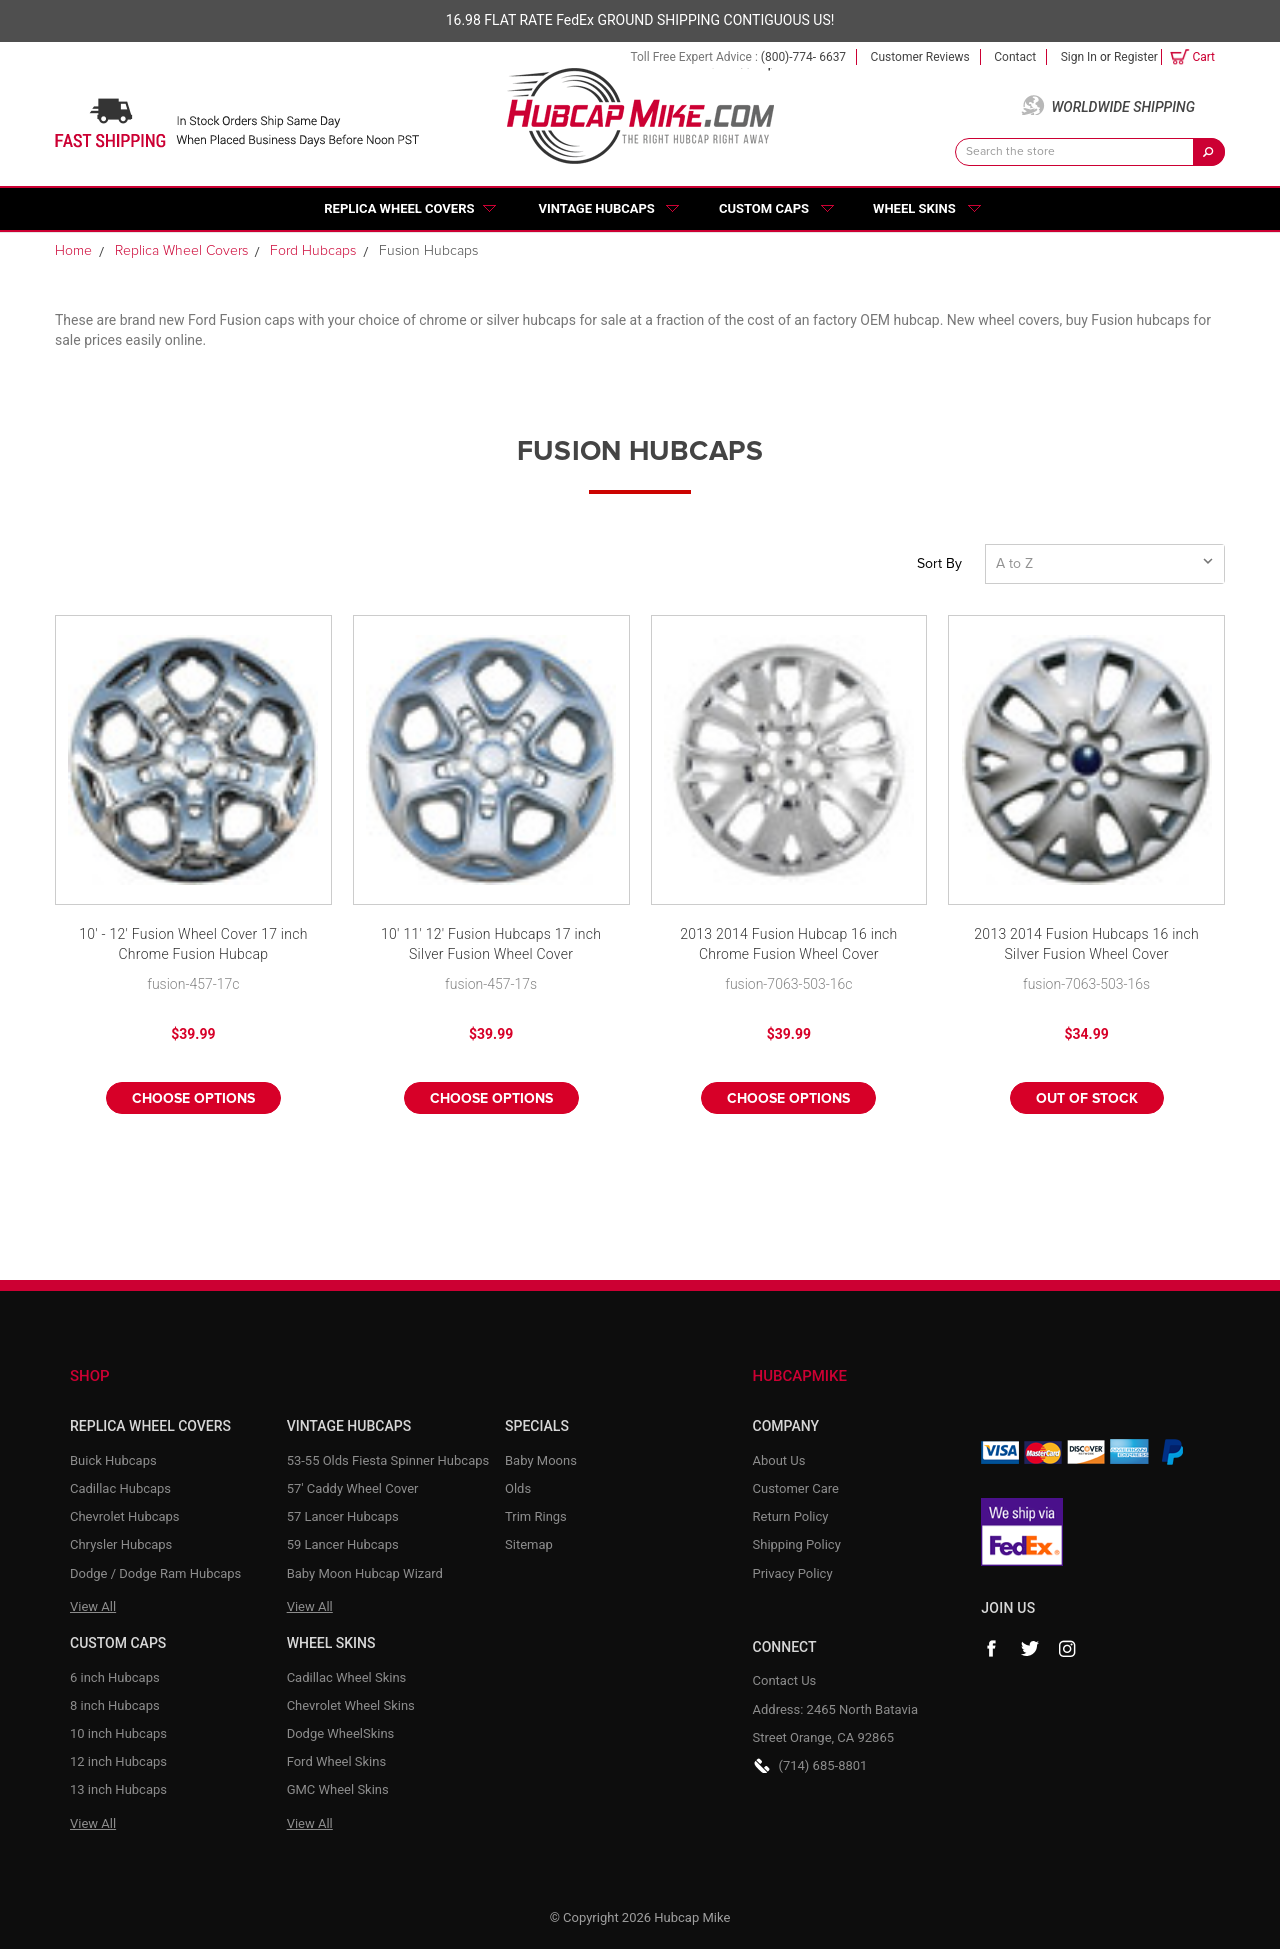 Image resolution: width=1280 pixels, height=1949 pixels. What do you see at coordinates (115, 1677) in the screenshot?
I see `6 inch Hubcaps` at bounding box center [115, 1677].